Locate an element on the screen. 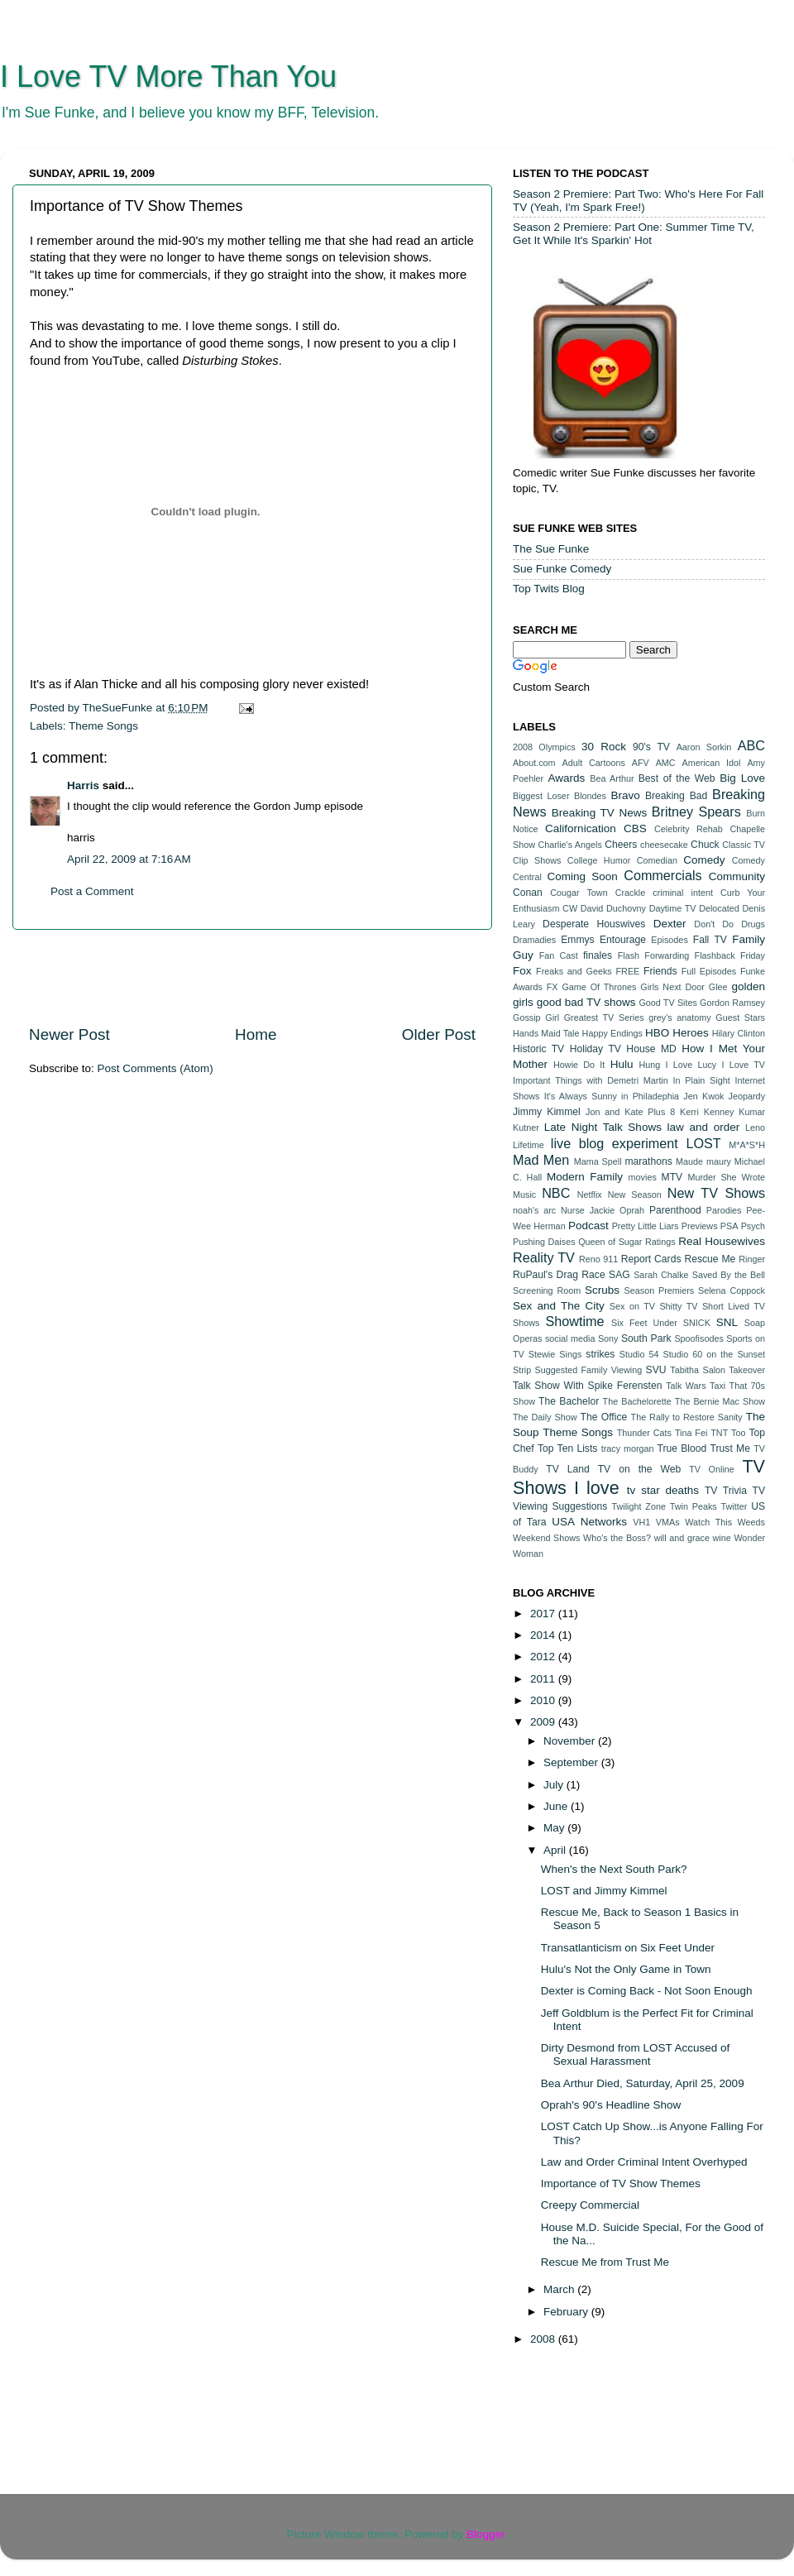  tracy morgan is located at coordinates (627, 1448).